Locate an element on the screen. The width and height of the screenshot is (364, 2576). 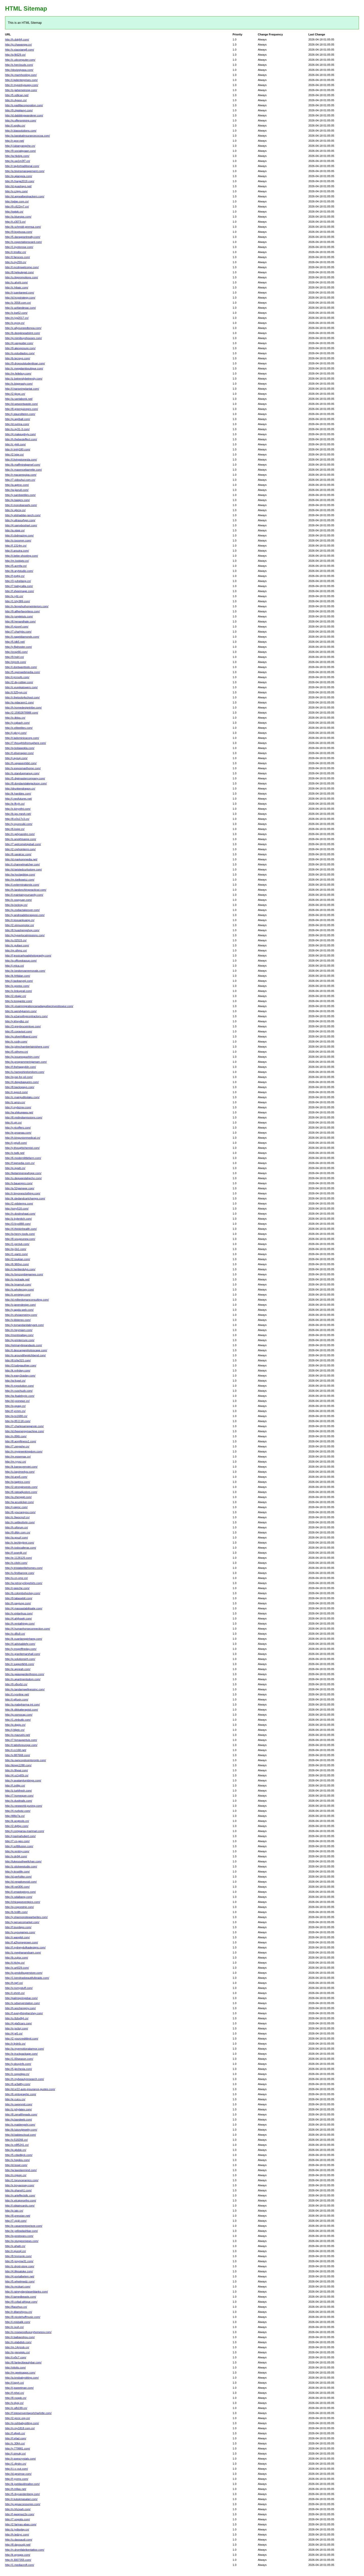
http://j.softillusion.com/ is located at coordinates (19, 1846).